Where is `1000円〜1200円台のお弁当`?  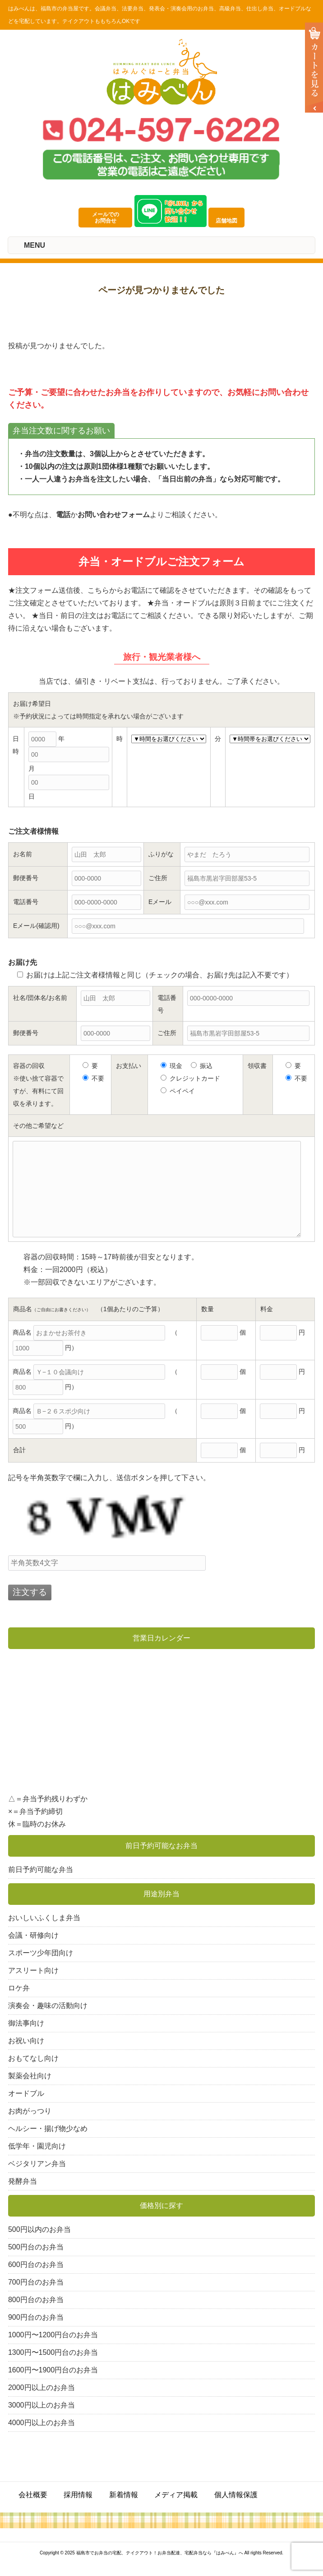
1000円〜1200円台のお弁当 is located at coordinates (53, 2335).